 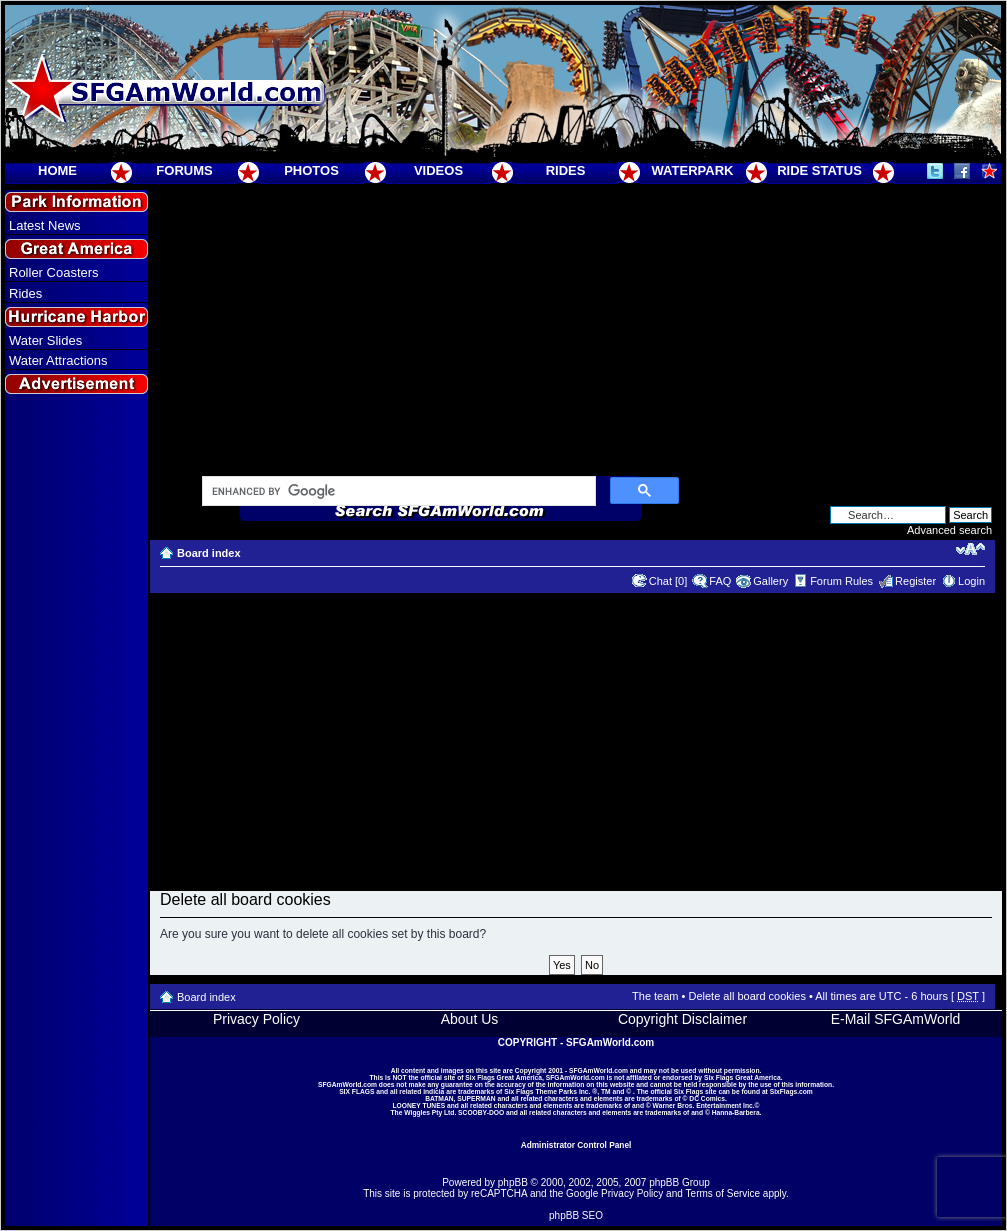 What do you see at coordinates (971, 581) in the screenshot?
I see `Login` at bounding box center [971, 581].